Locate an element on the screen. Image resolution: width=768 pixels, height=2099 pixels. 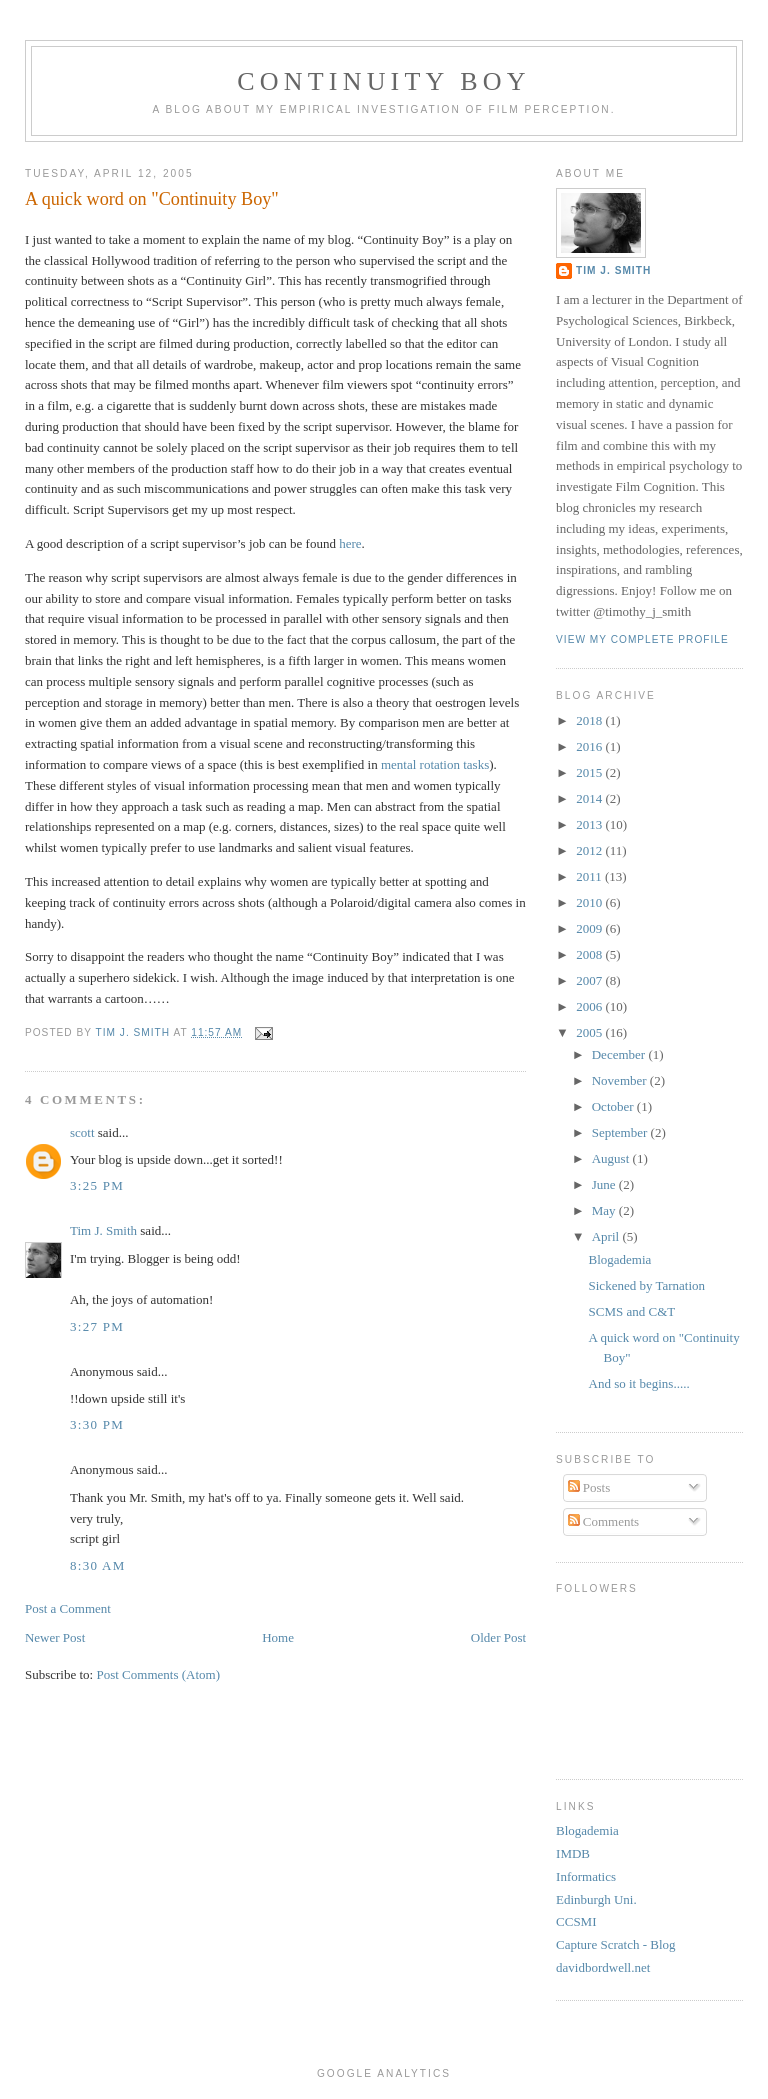
scott is located at coordinates (82, 1132).